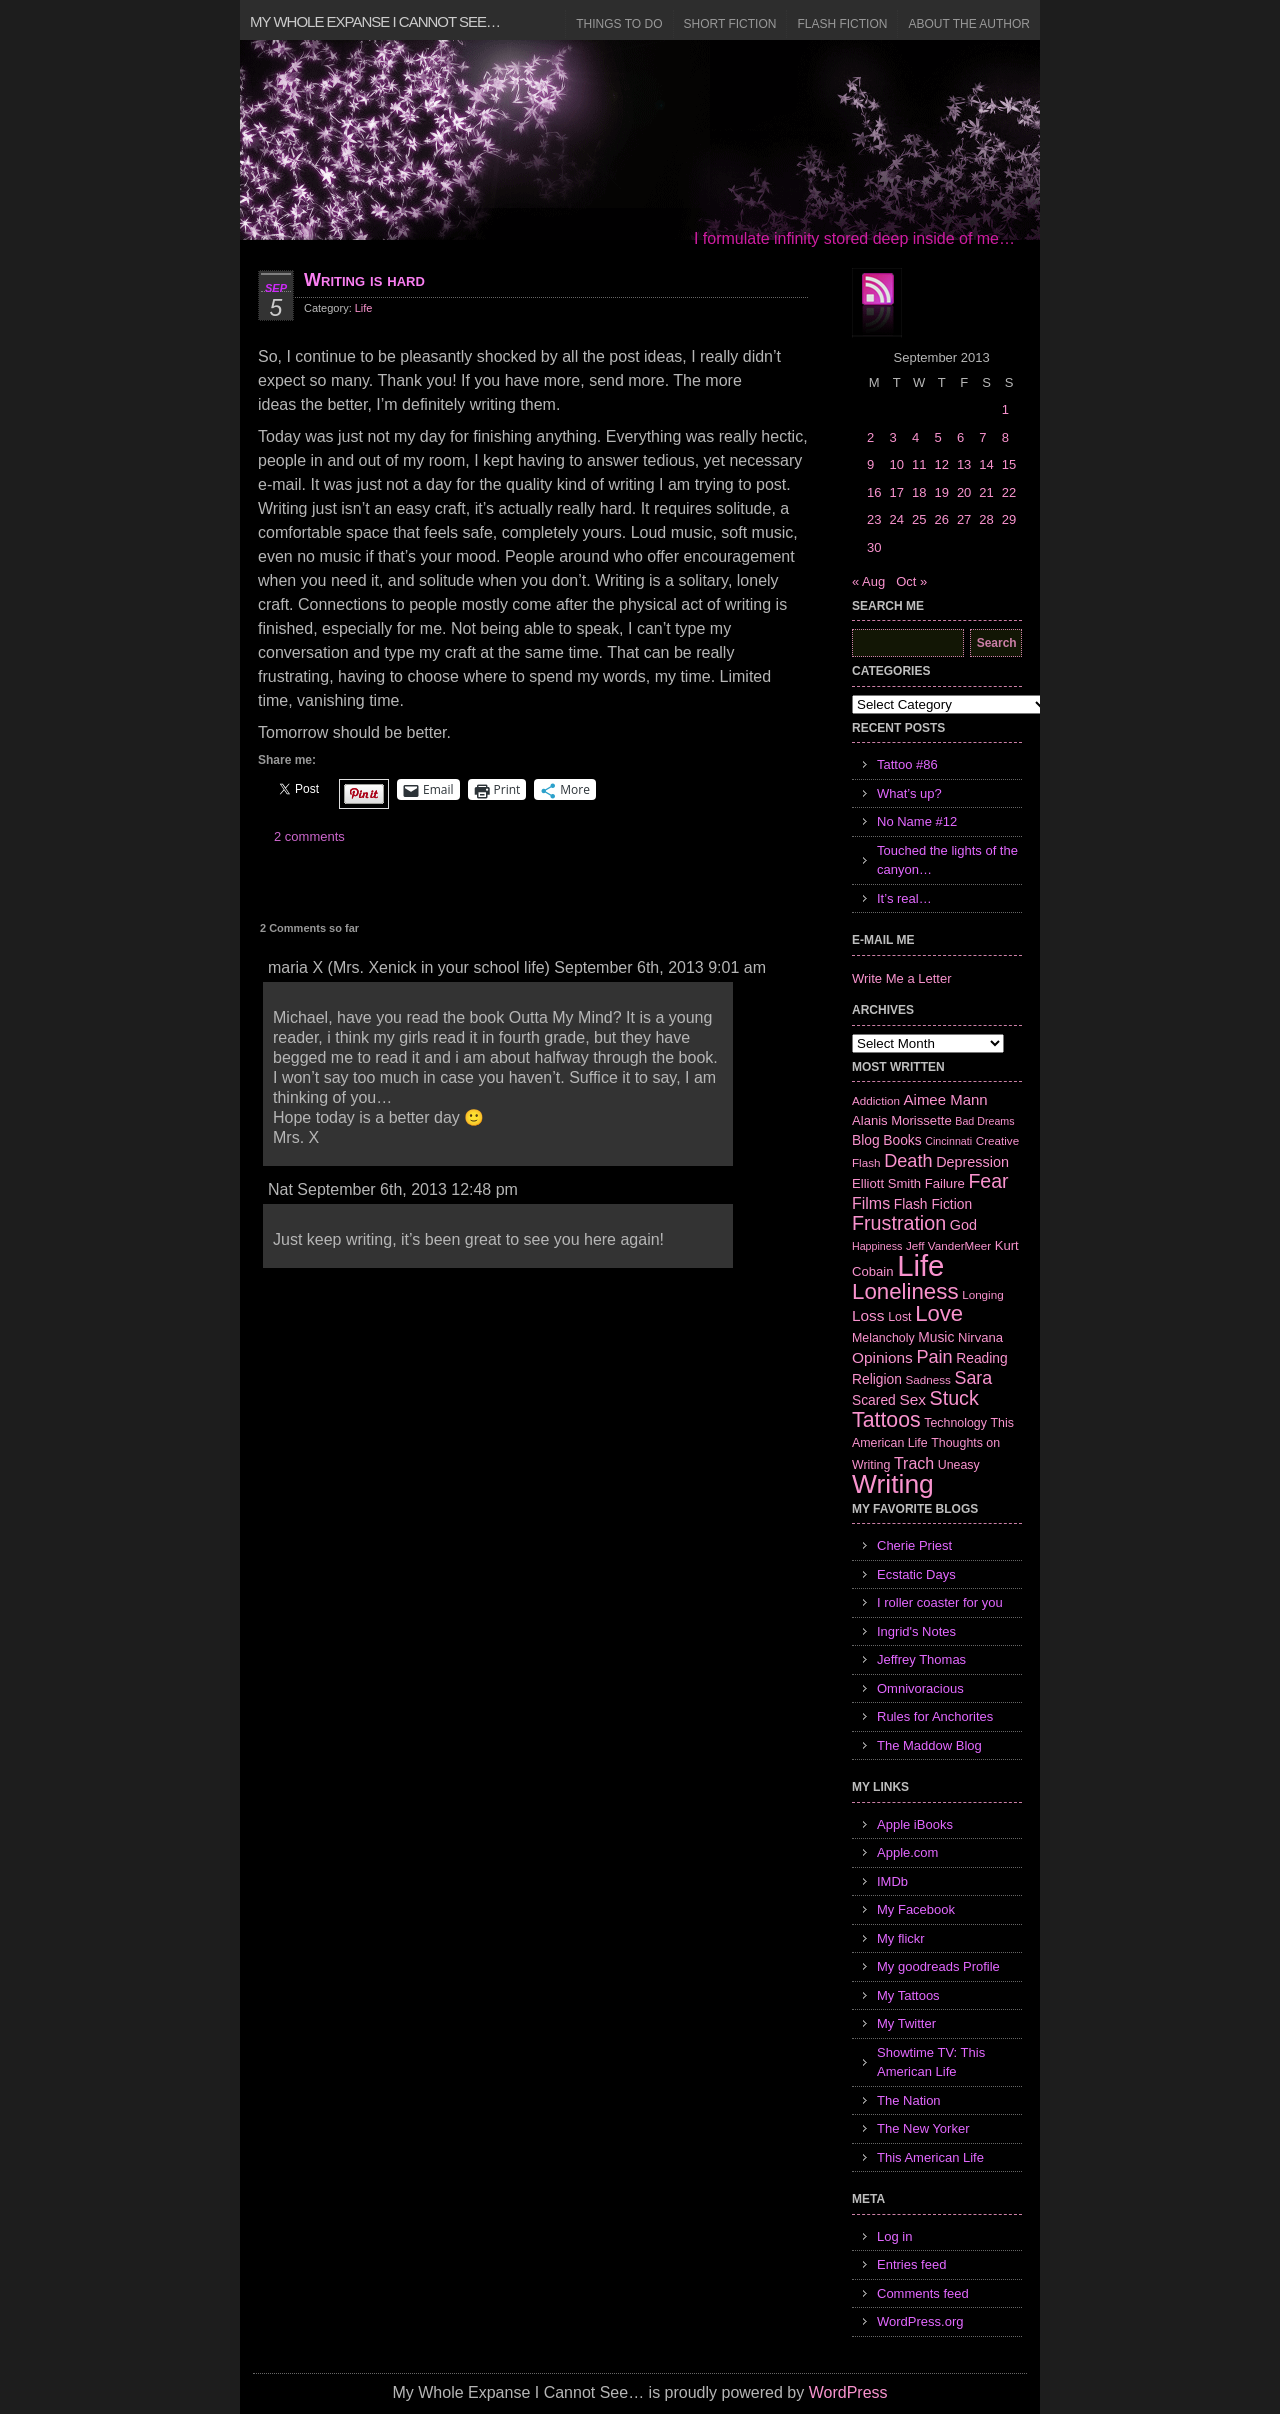 The image size is (1280, 2414). I want to click on IMDb, so click(892, 1881).